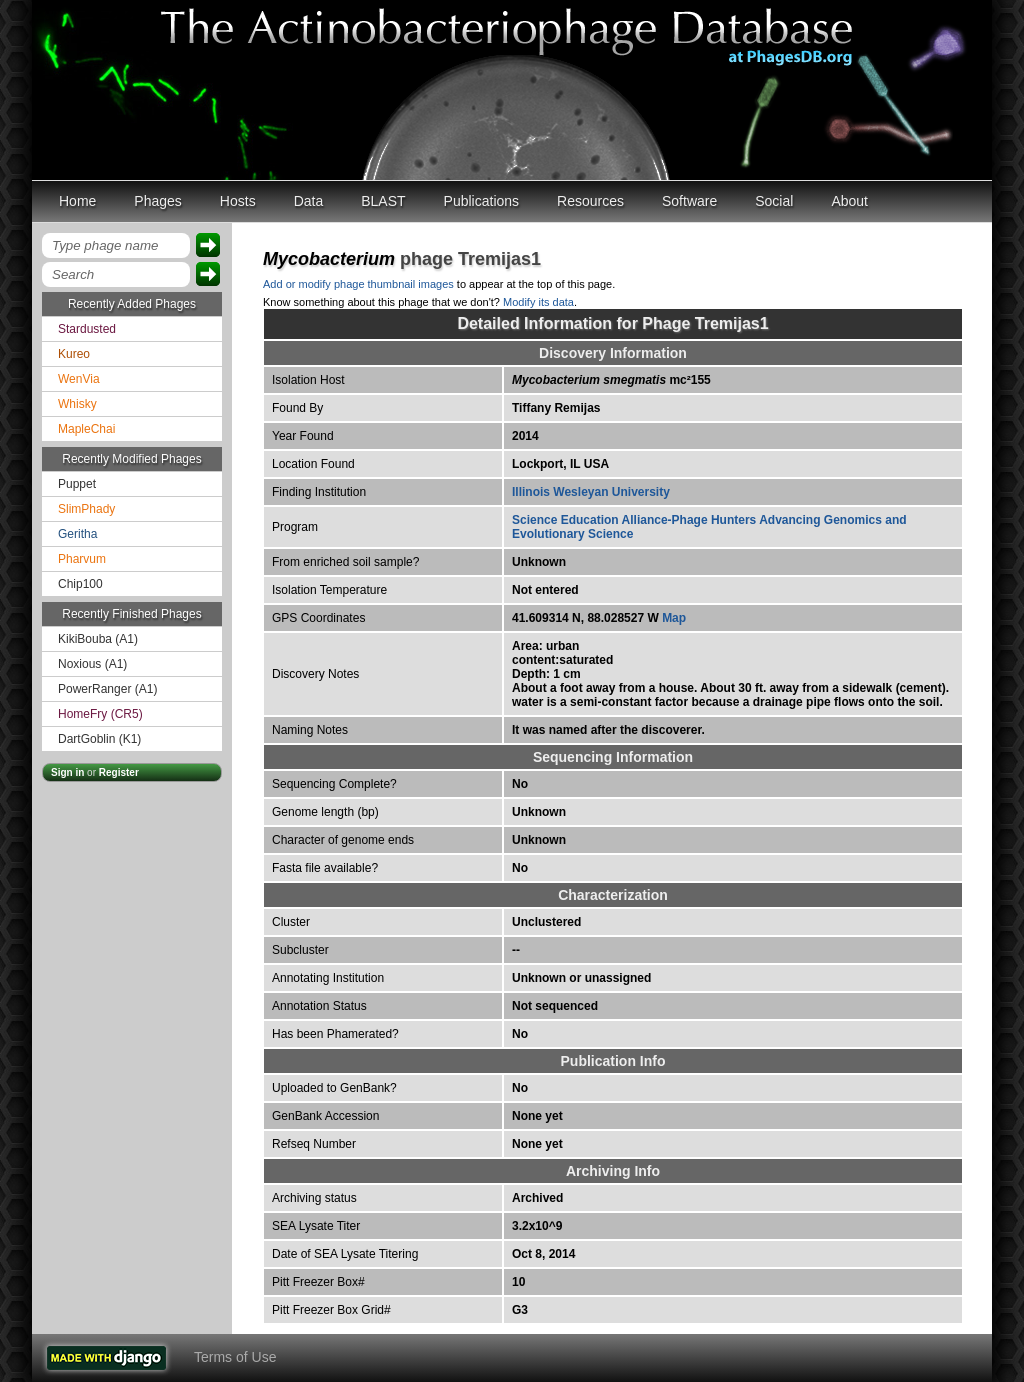  Describe the element at coordinates (67, 772) in the screenshot. I see `Sign in` at that location.